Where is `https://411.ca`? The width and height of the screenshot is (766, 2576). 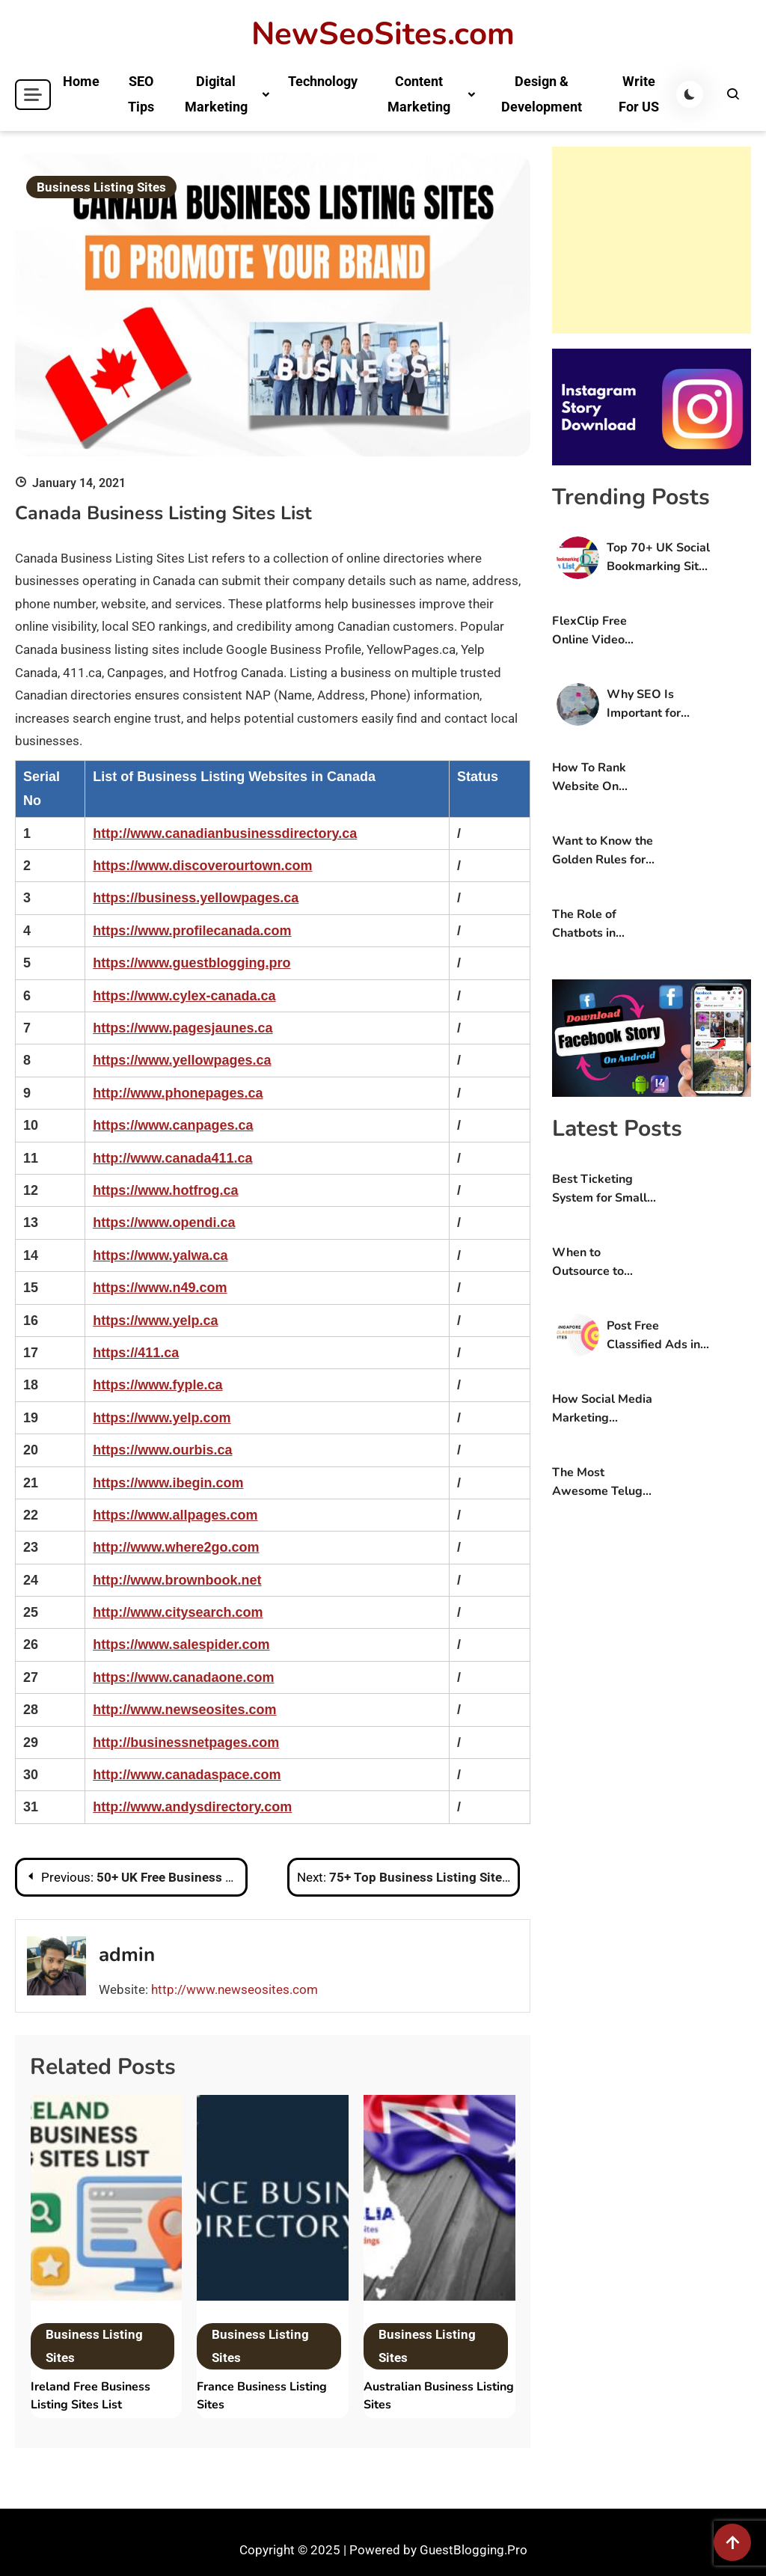 https://411.ca is located at coordinates (136, 1352).